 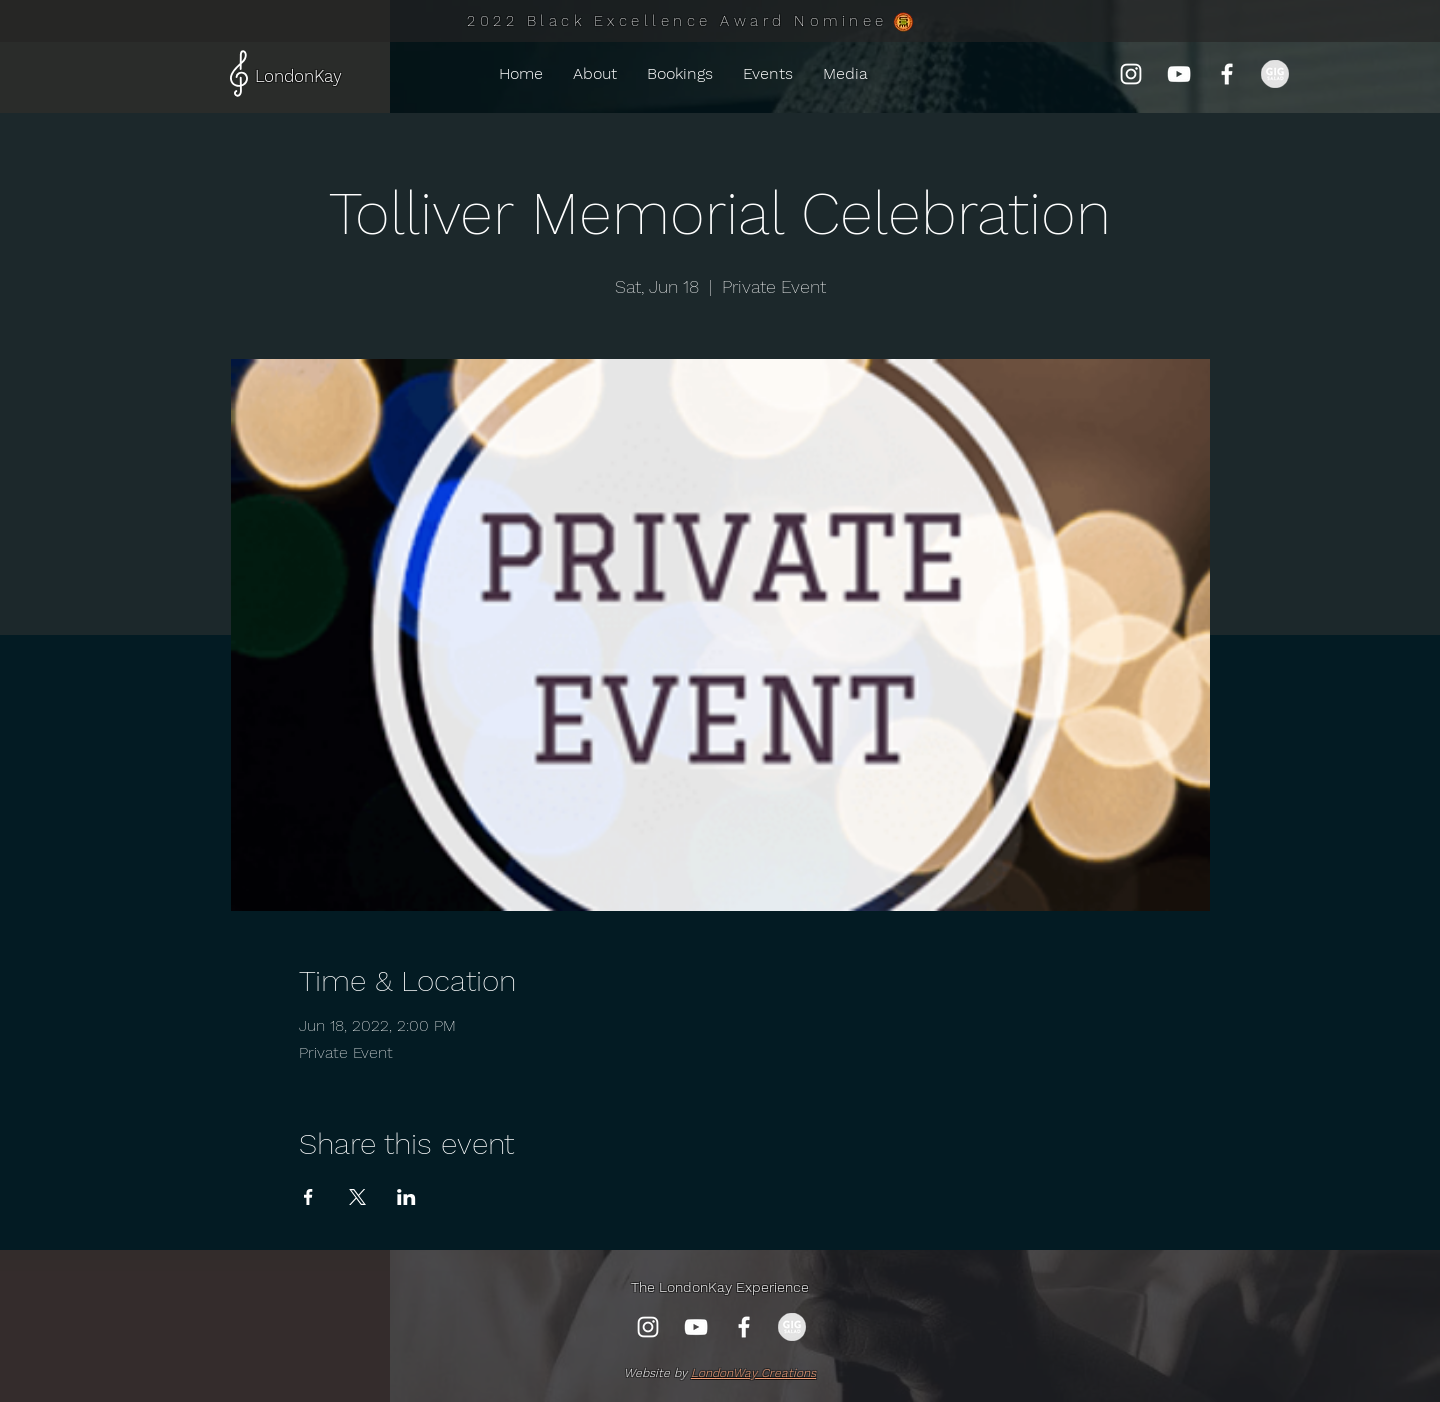 I want to click on LondonWay Creations, so click(x=753, y=1373).